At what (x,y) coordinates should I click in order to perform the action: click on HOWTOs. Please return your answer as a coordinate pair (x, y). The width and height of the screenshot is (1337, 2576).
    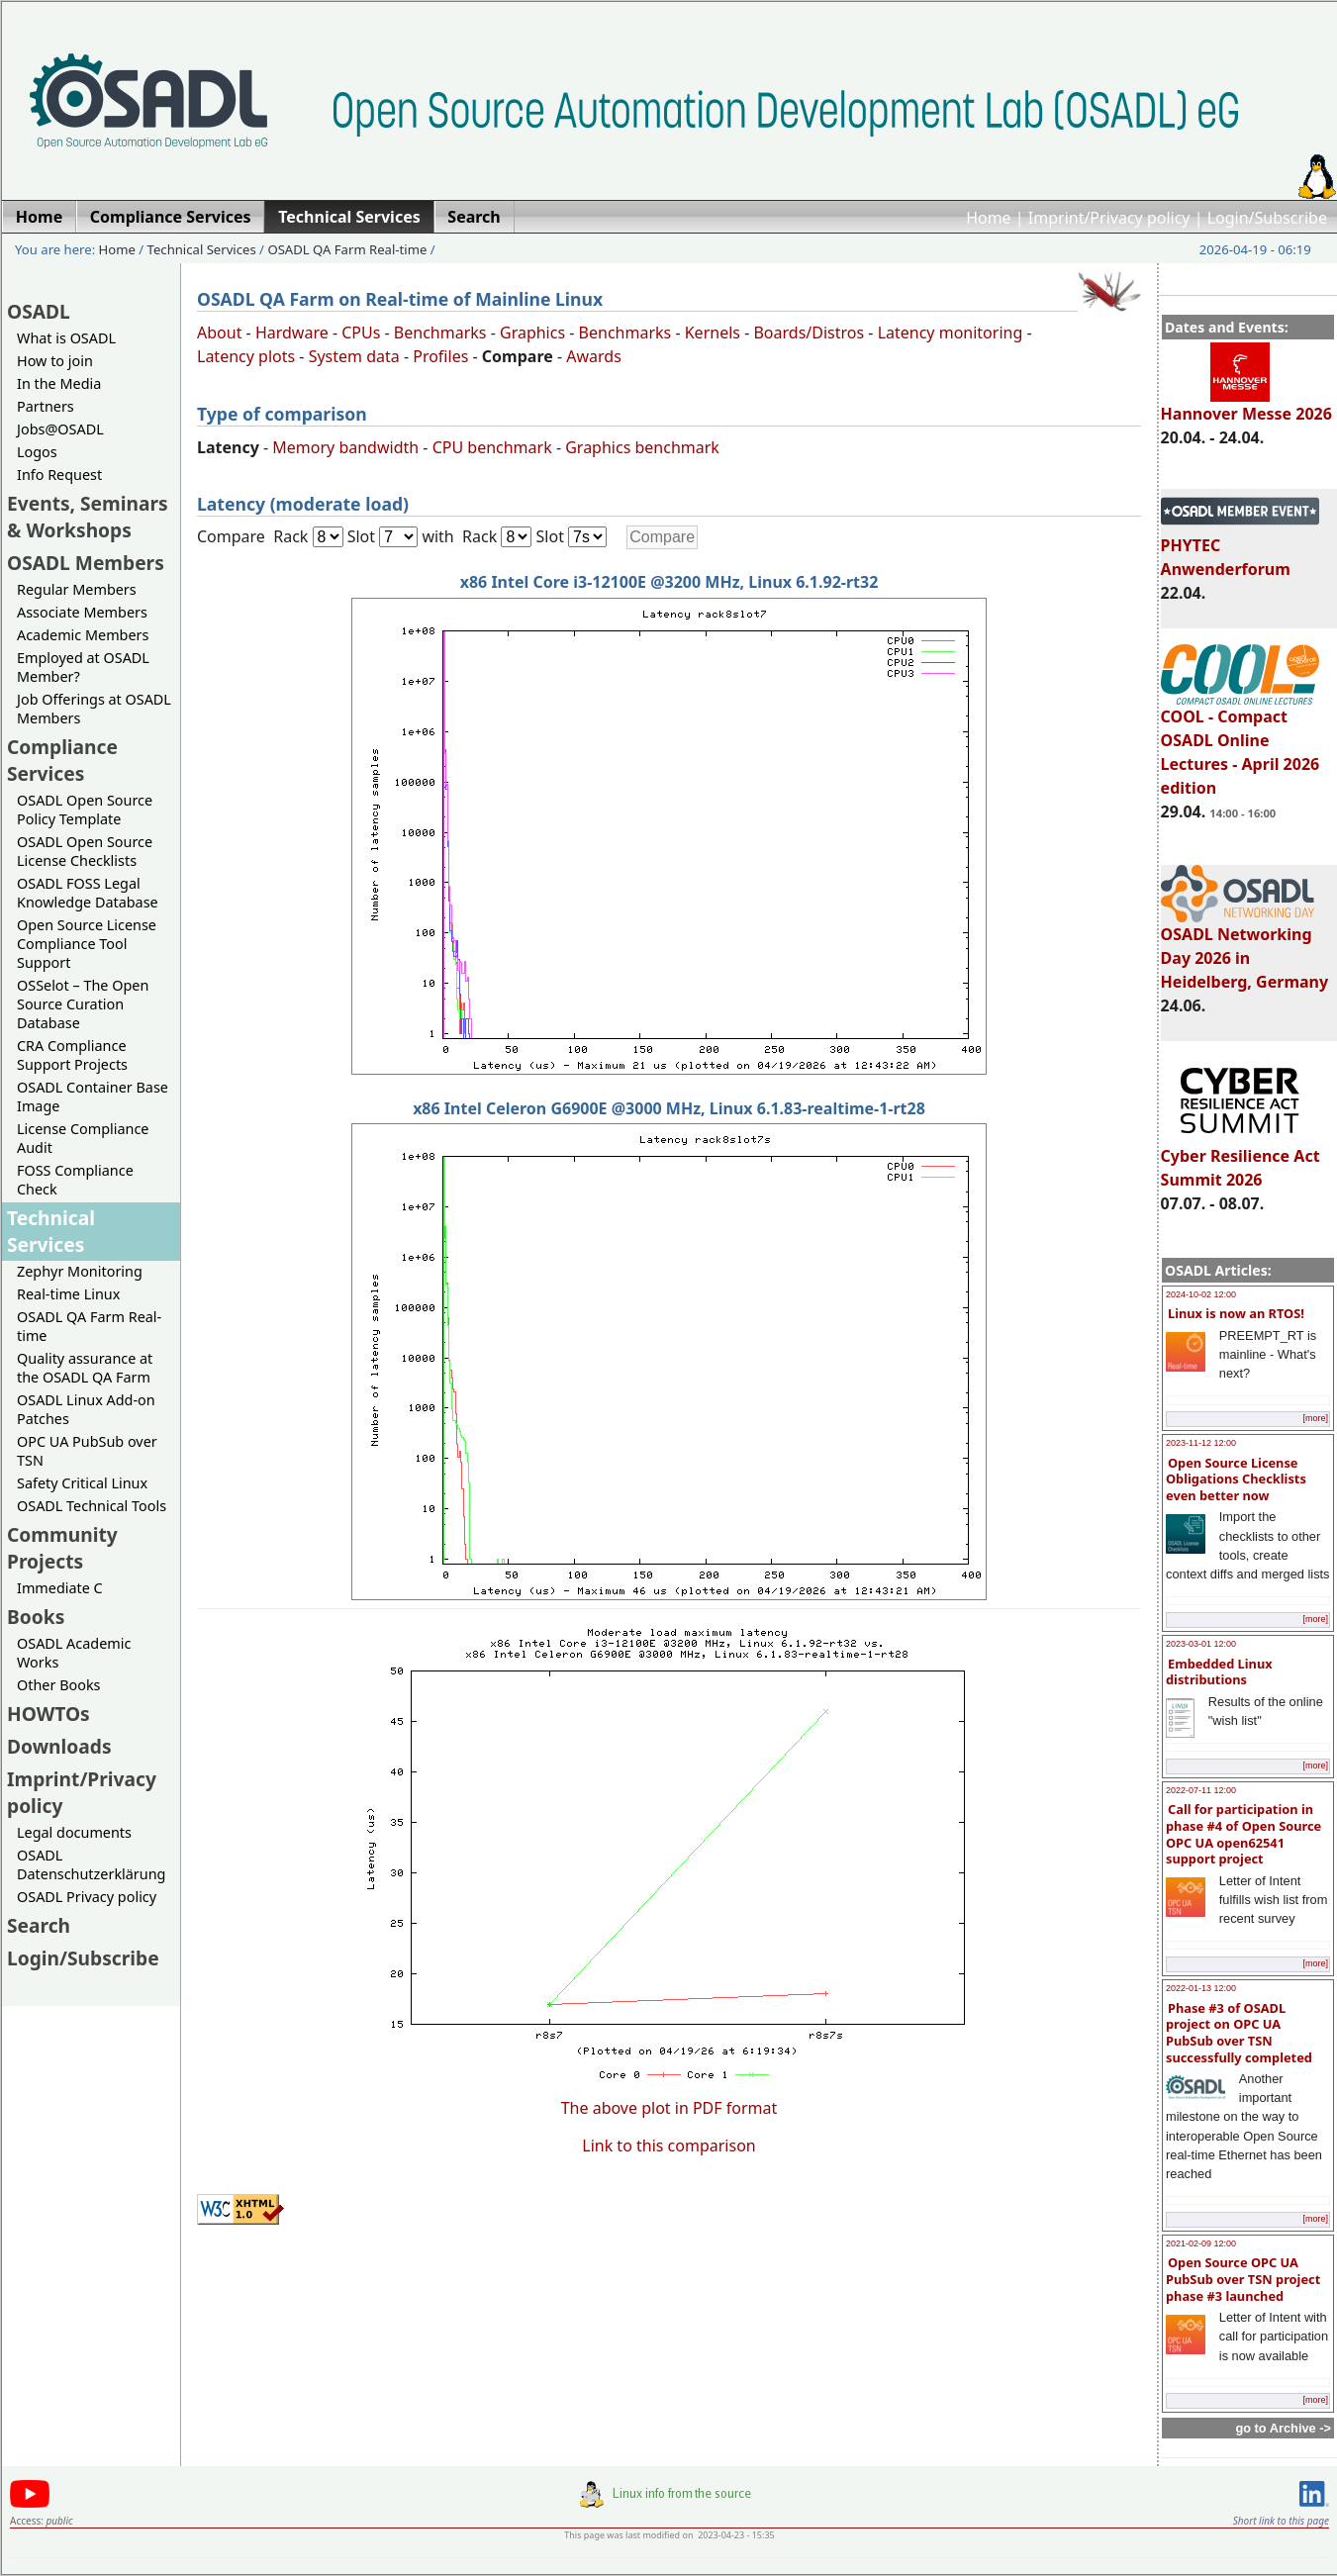
    Looking at the image, I should click on (48, 1713).